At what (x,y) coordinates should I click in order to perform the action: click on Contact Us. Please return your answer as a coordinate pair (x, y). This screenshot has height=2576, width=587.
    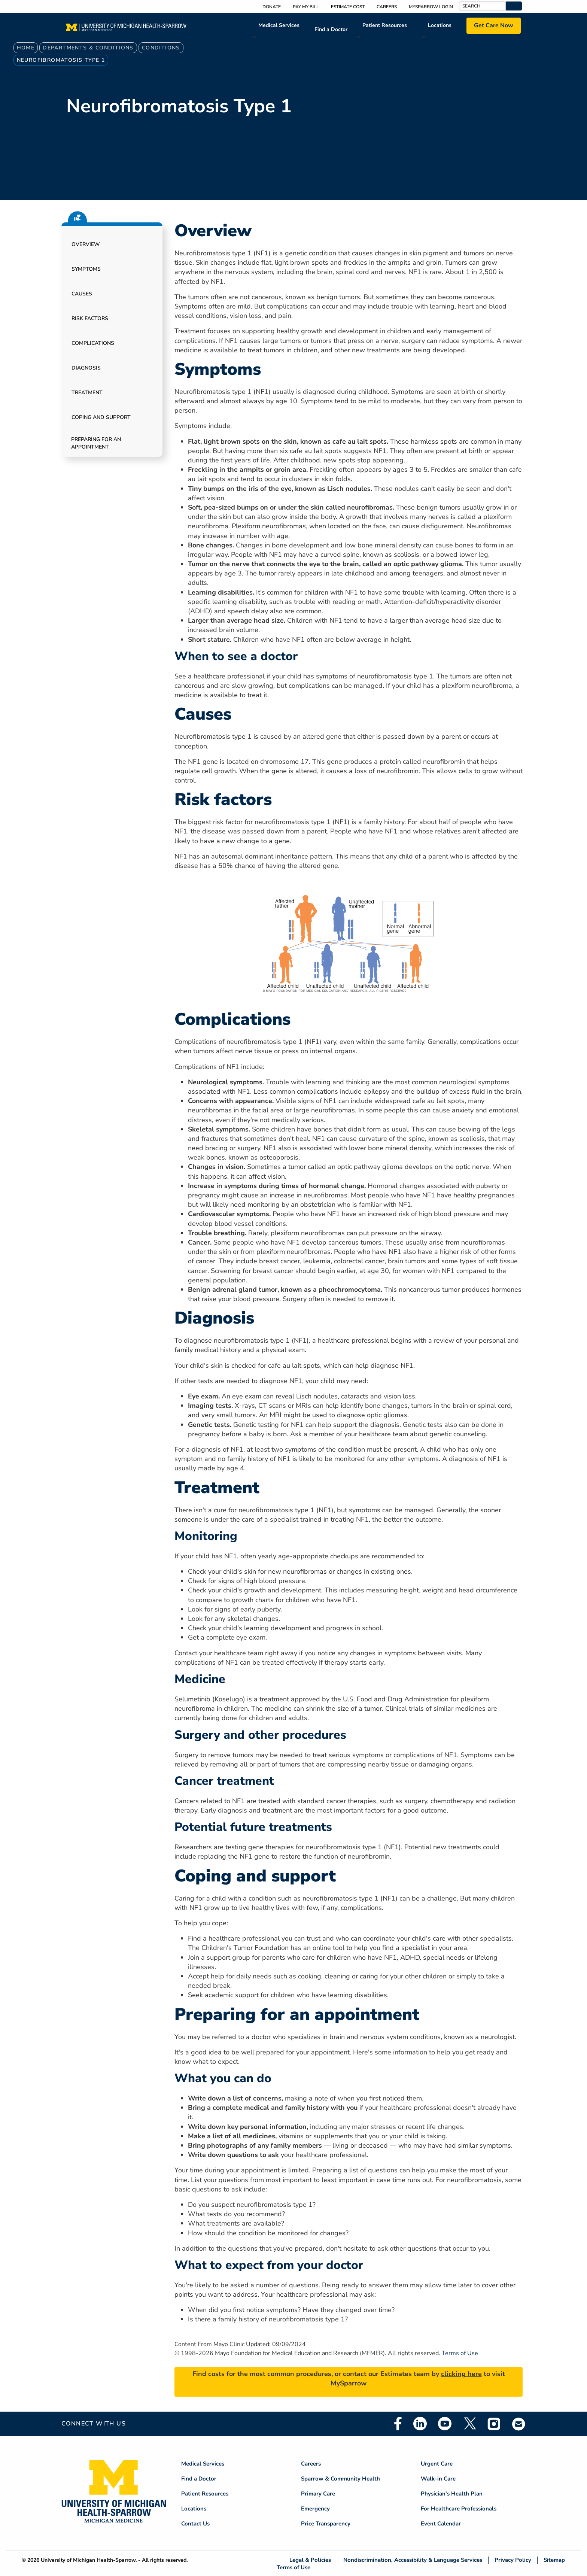
    Looking at the image, I should click on (195, 2523).